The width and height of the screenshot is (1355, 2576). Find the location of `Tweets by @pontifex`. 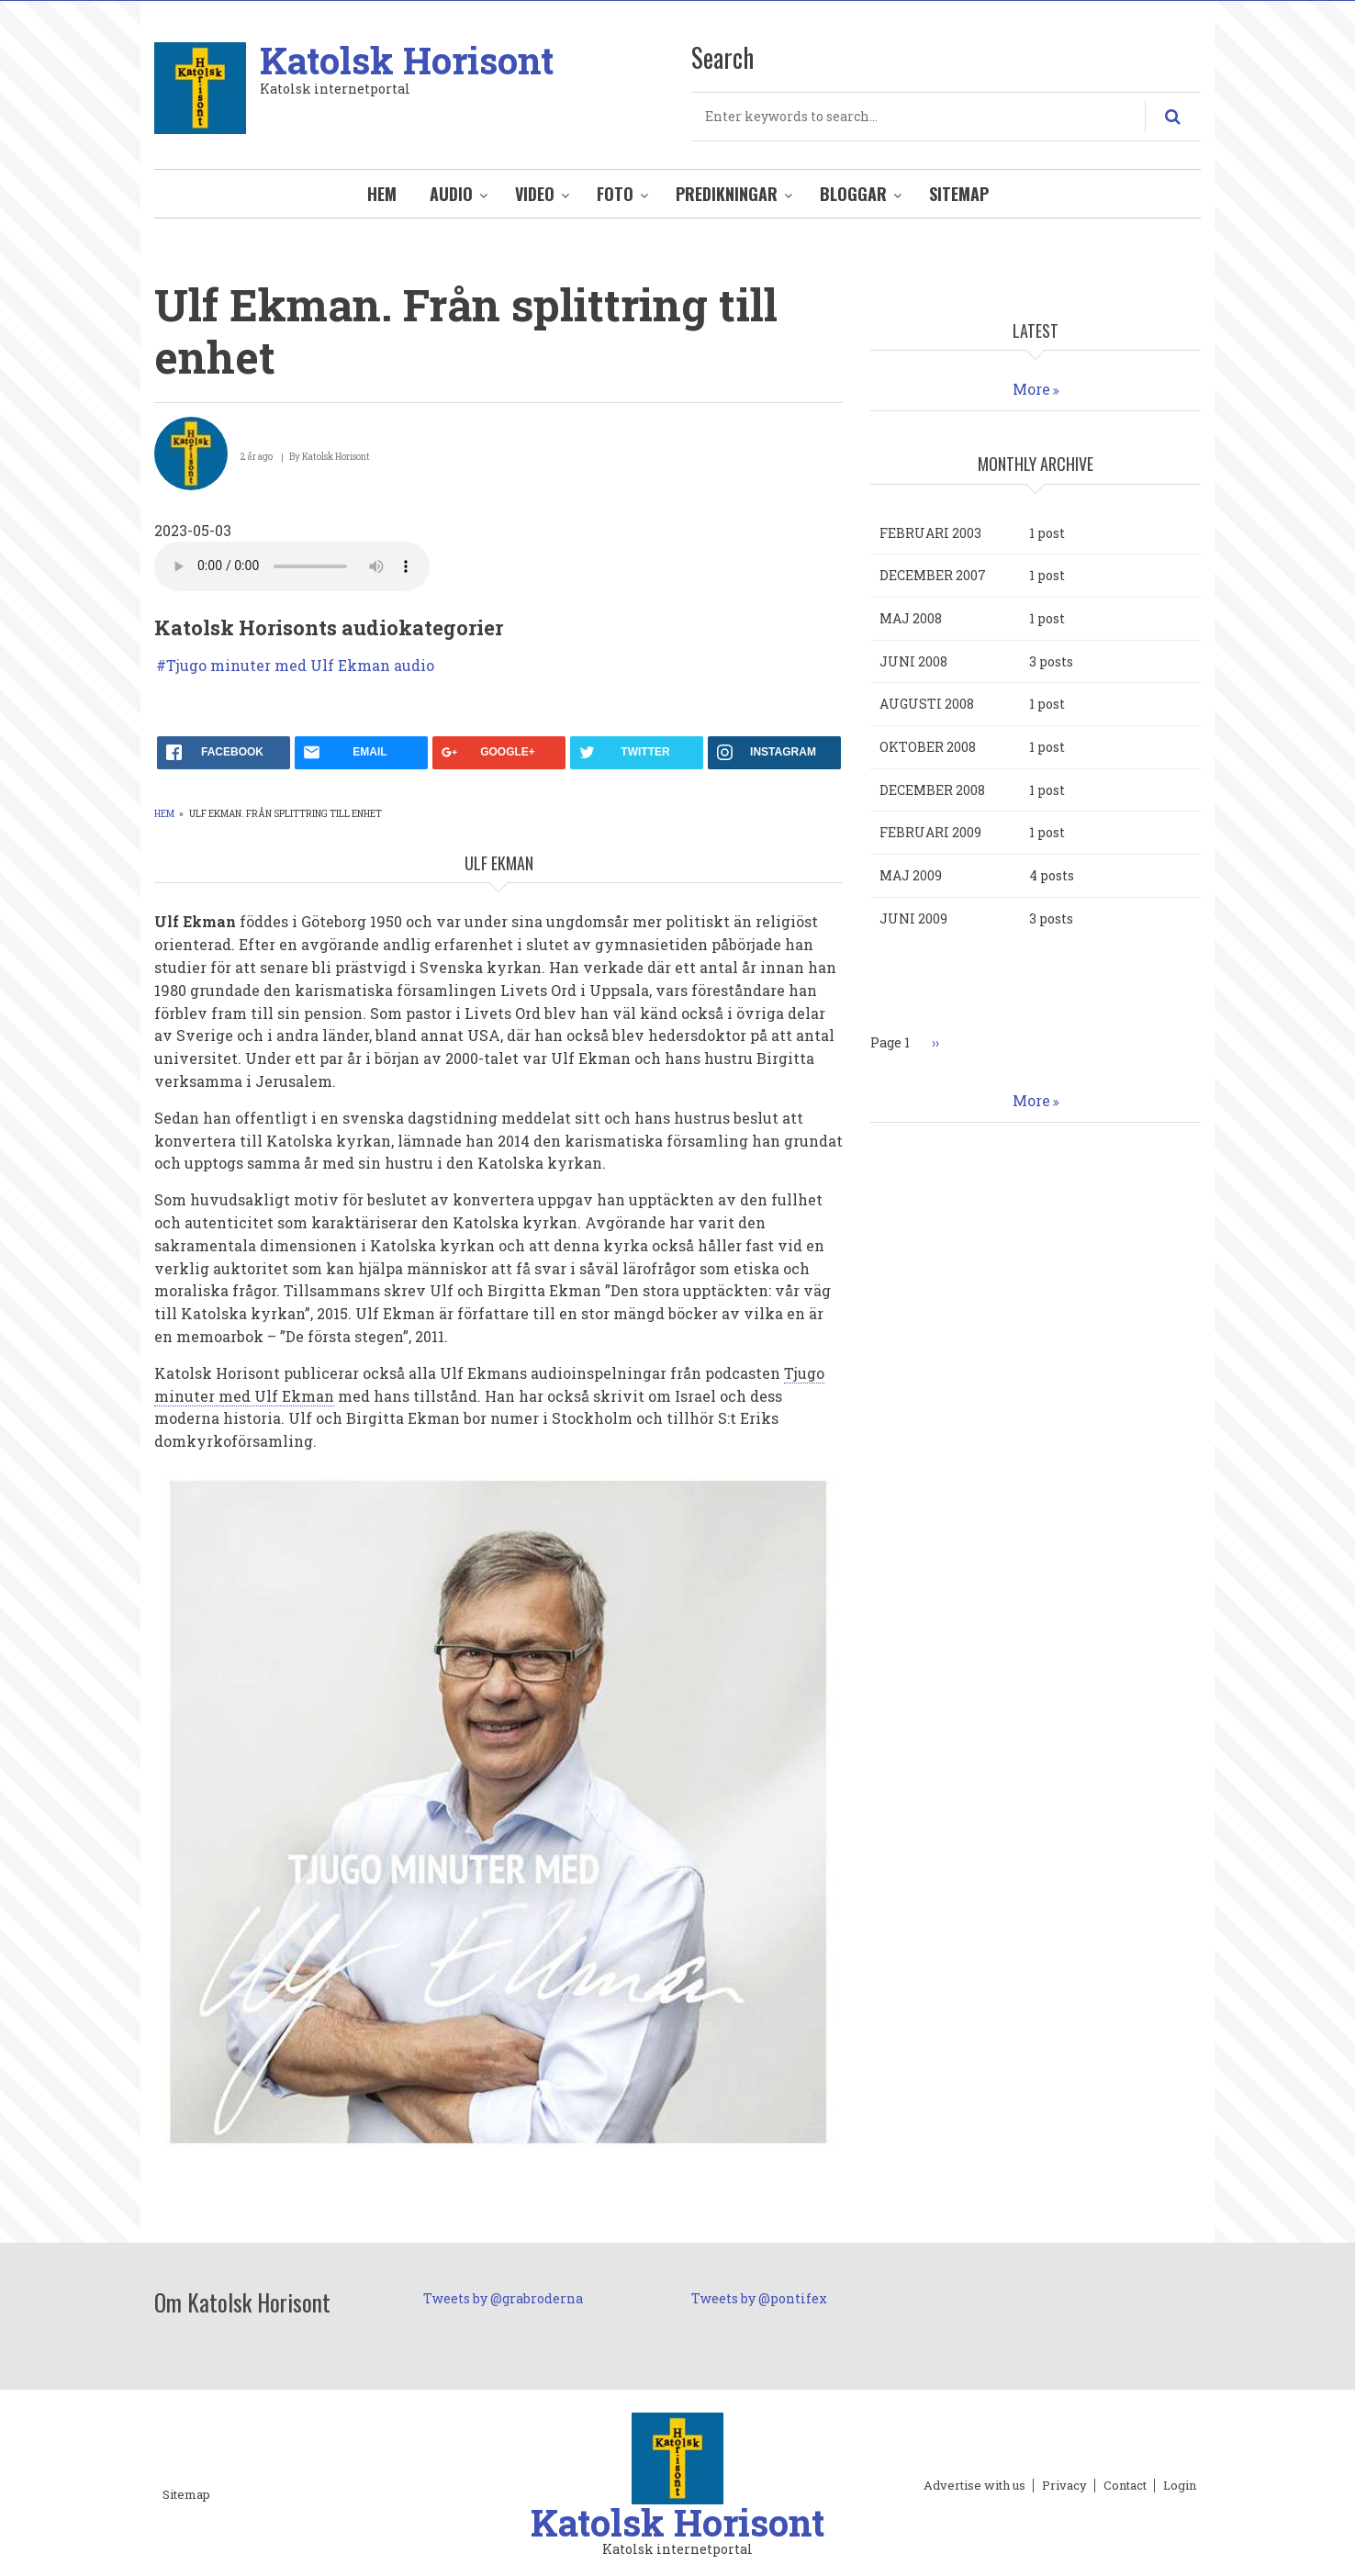

Tweets by @pontifex is located at coordinates (759, 2298).